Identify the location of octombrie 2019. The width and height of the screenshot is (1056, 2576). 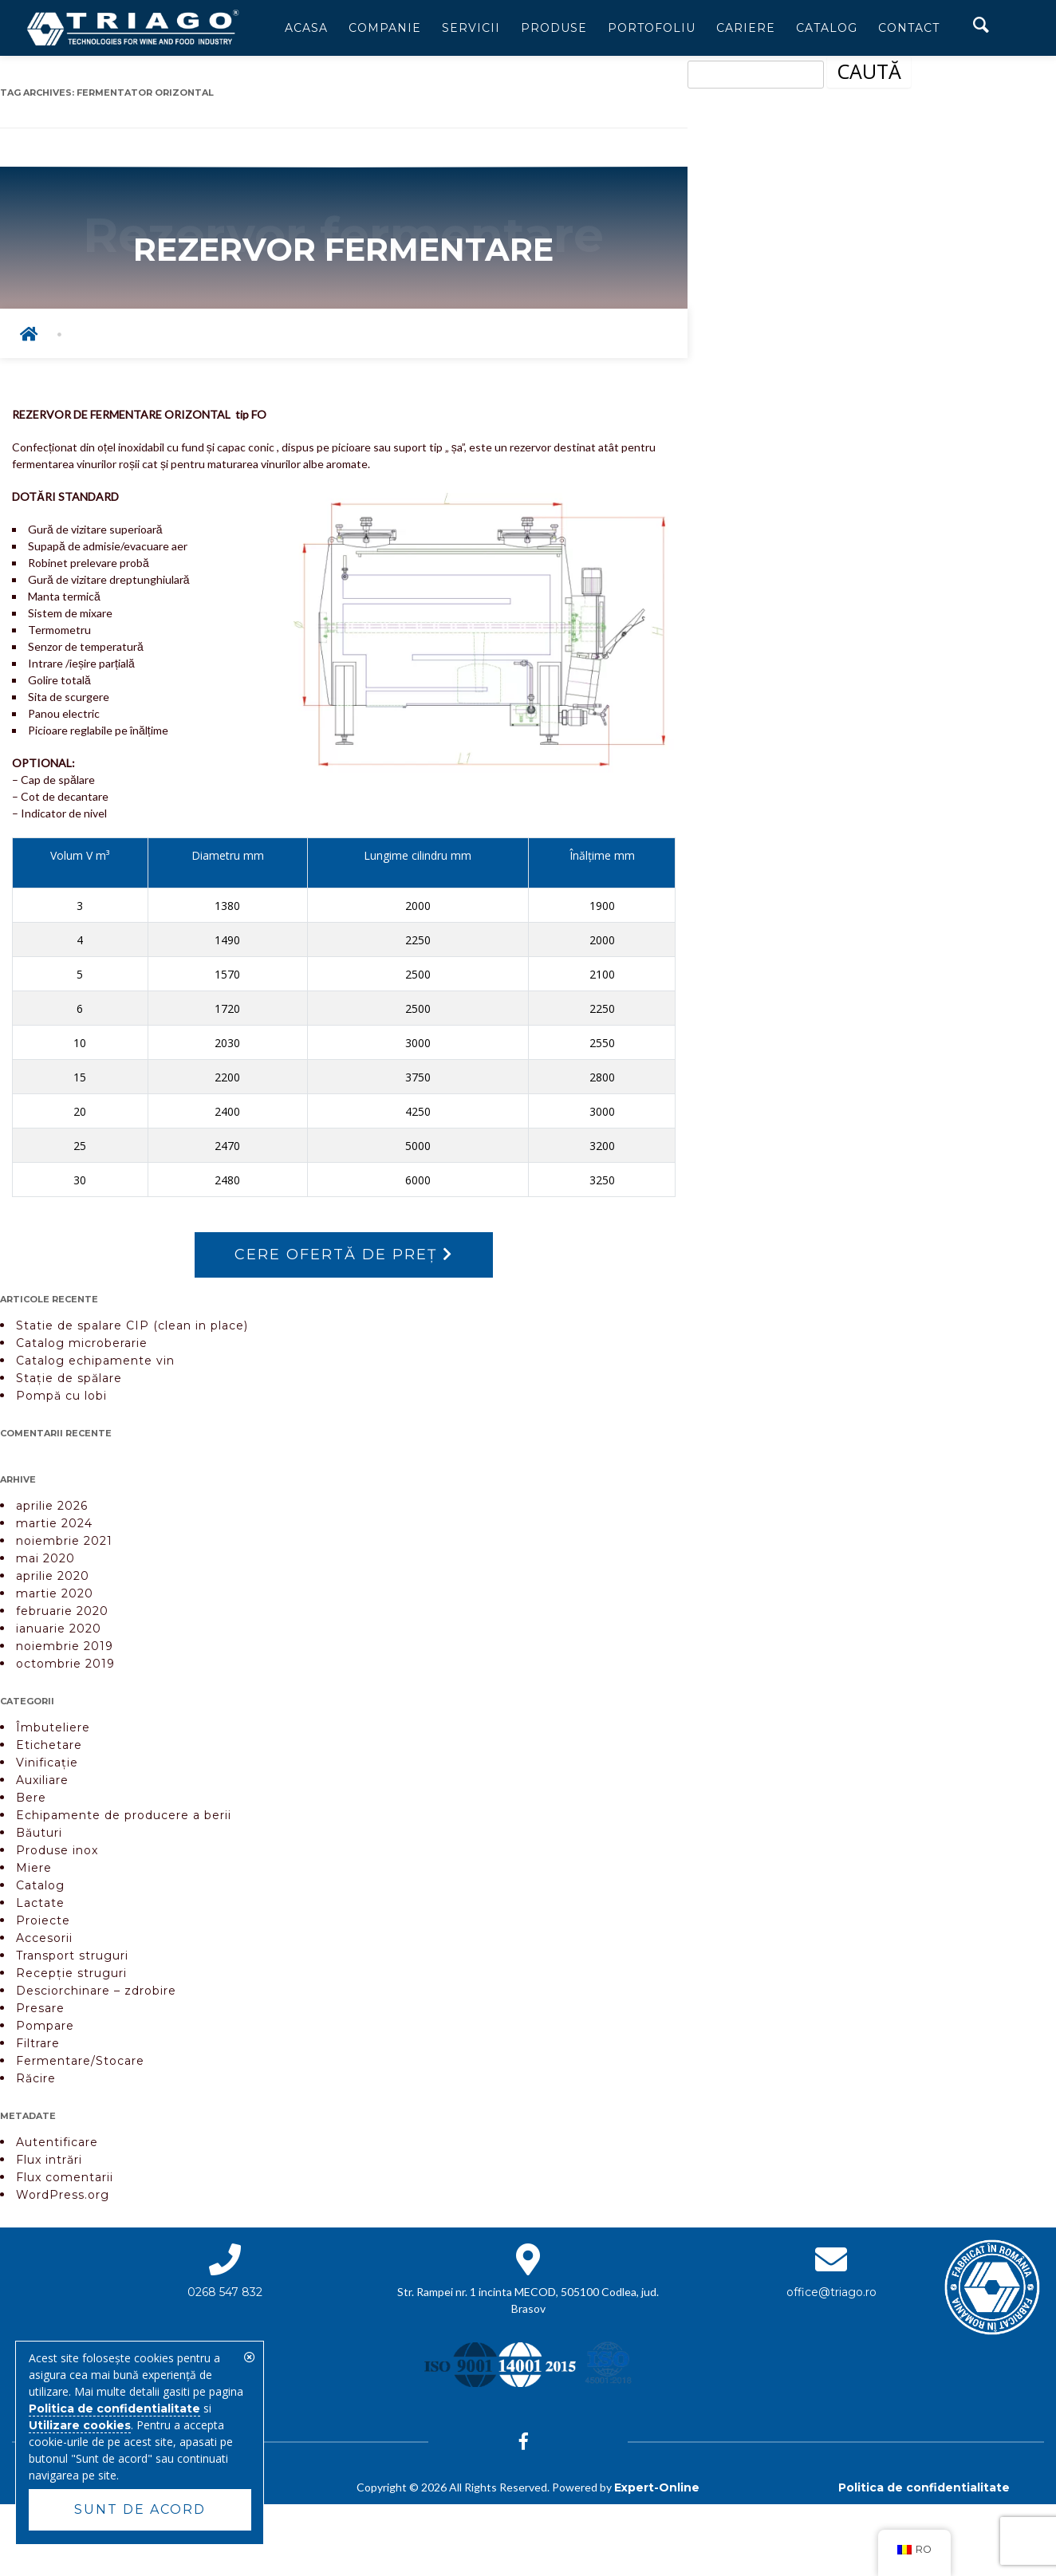
(65, 1663).